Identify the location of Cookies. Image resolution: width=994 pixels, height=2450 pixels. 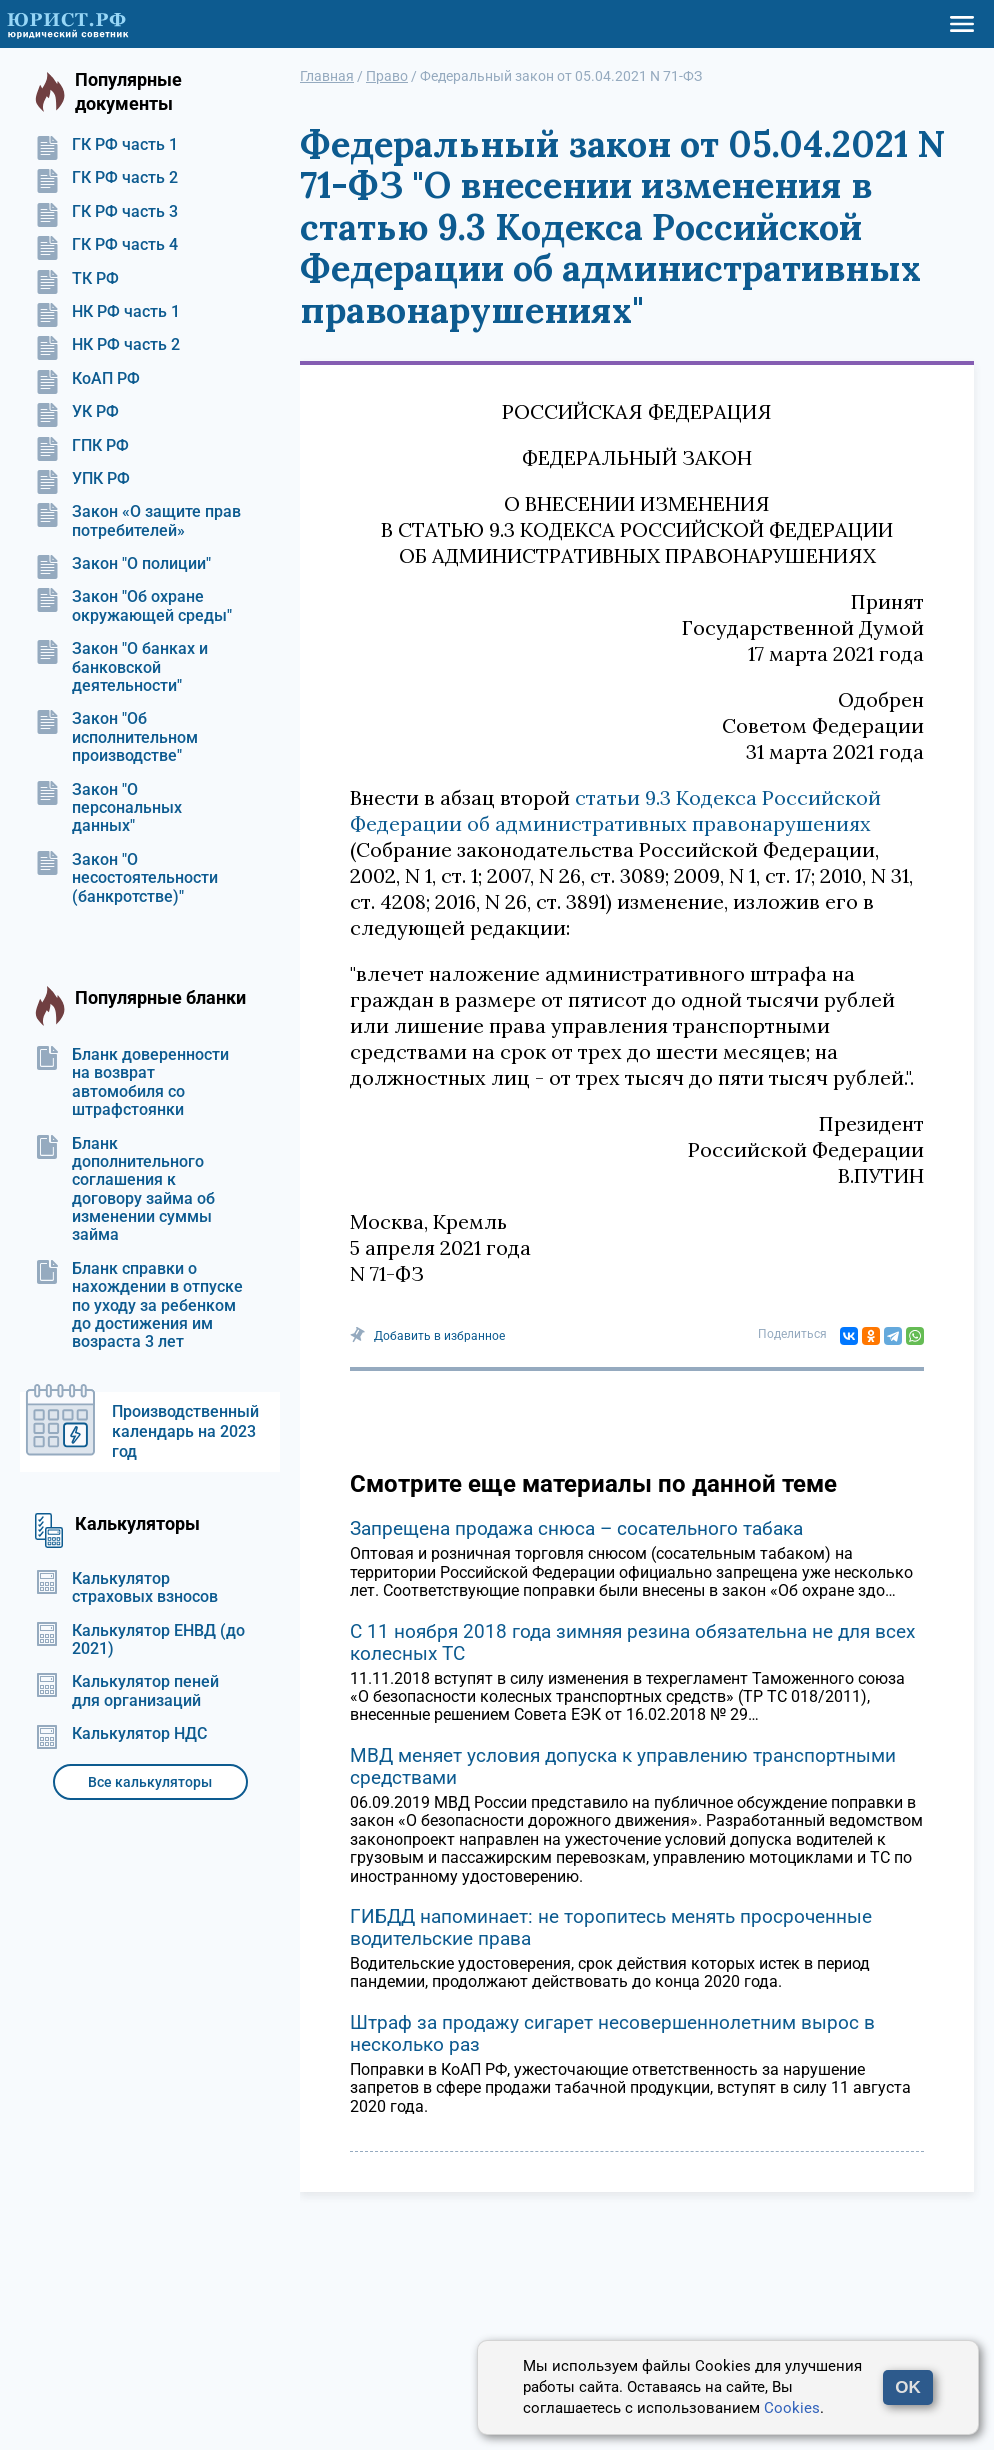
(792, 2408).